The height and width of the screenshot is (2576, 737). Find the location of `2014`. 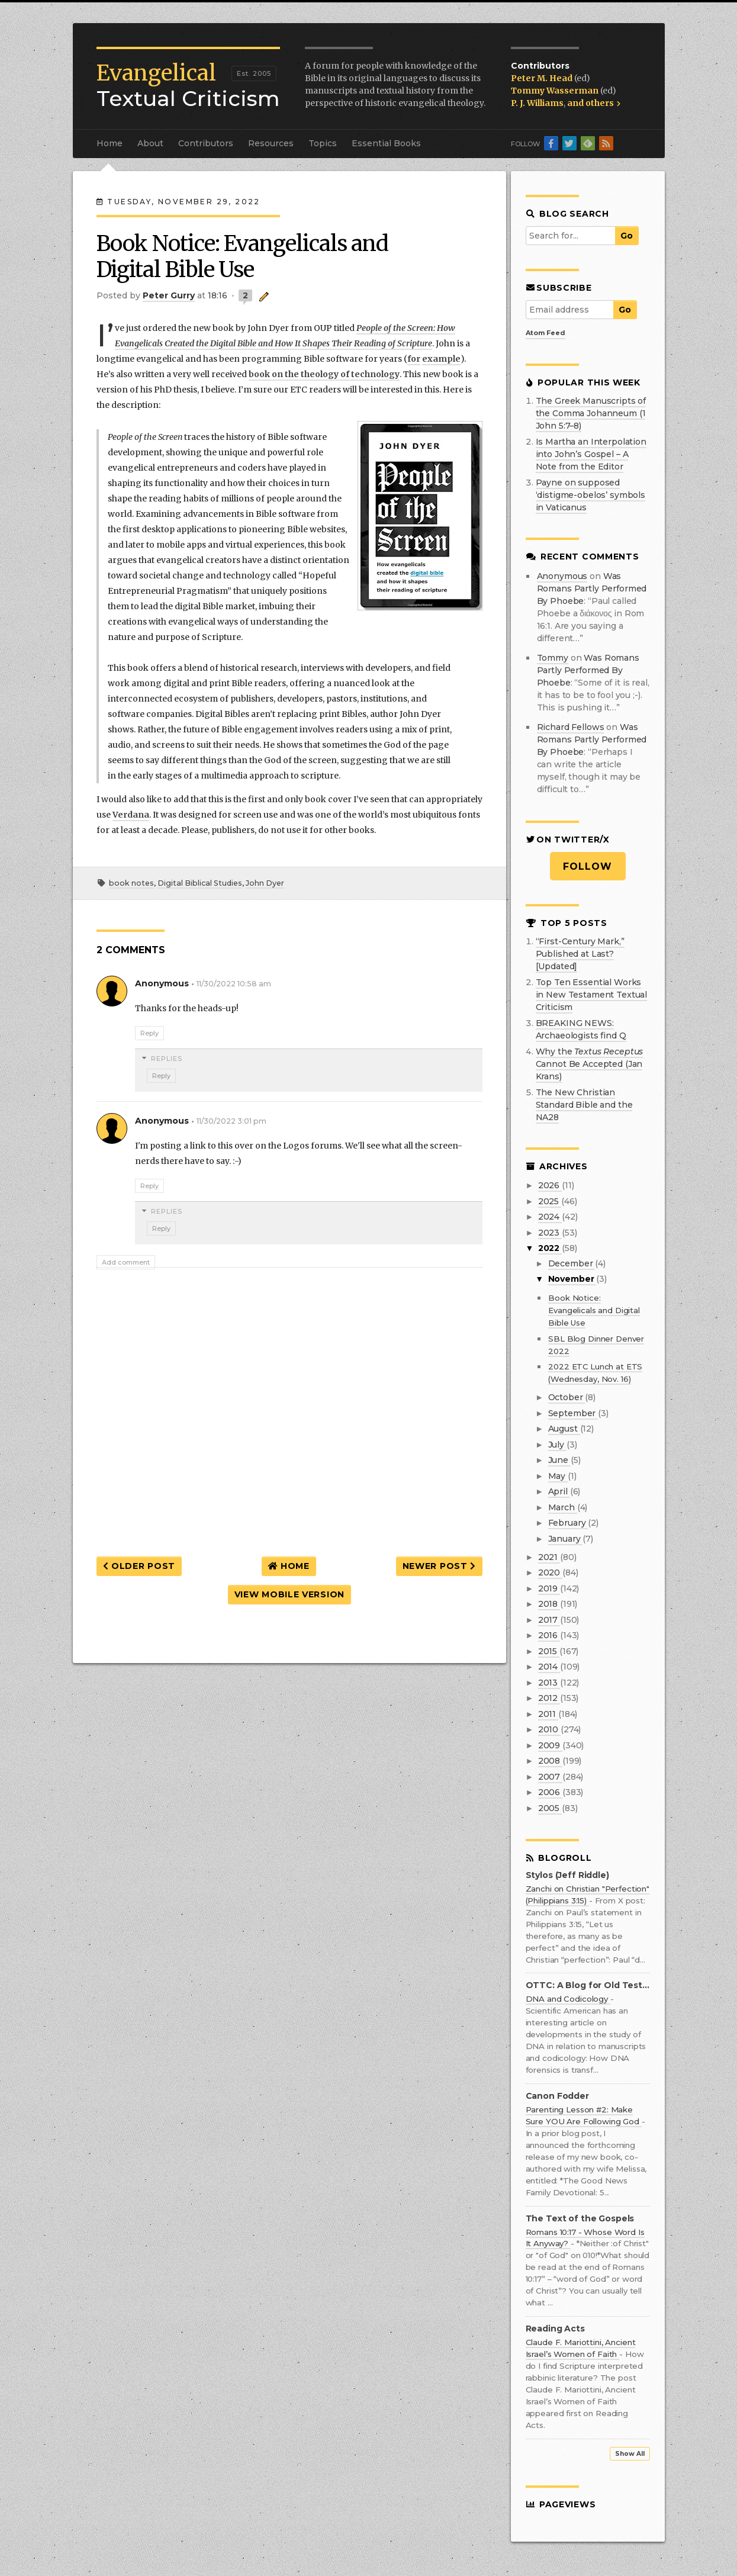

2014 is located at coordinates (549, 1666).